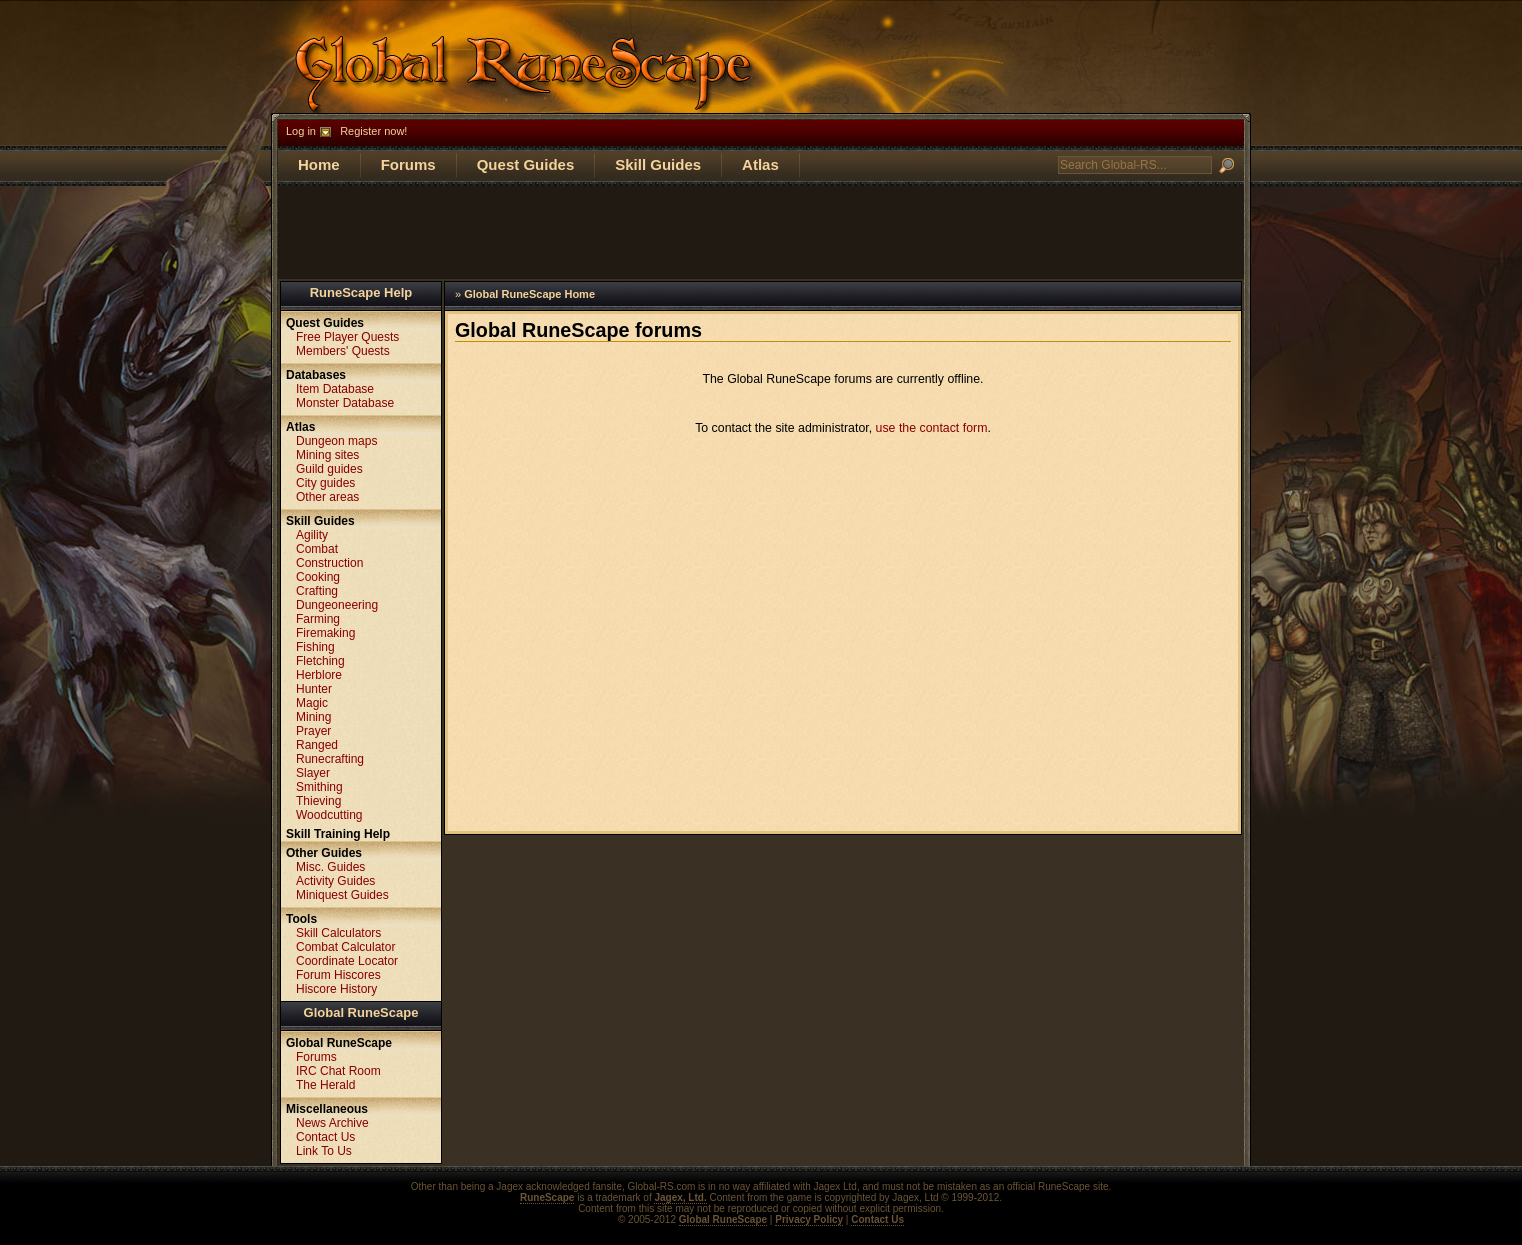 This screenshot has width=1522, height=1245. I want to click on Combat, so click(317, 549).